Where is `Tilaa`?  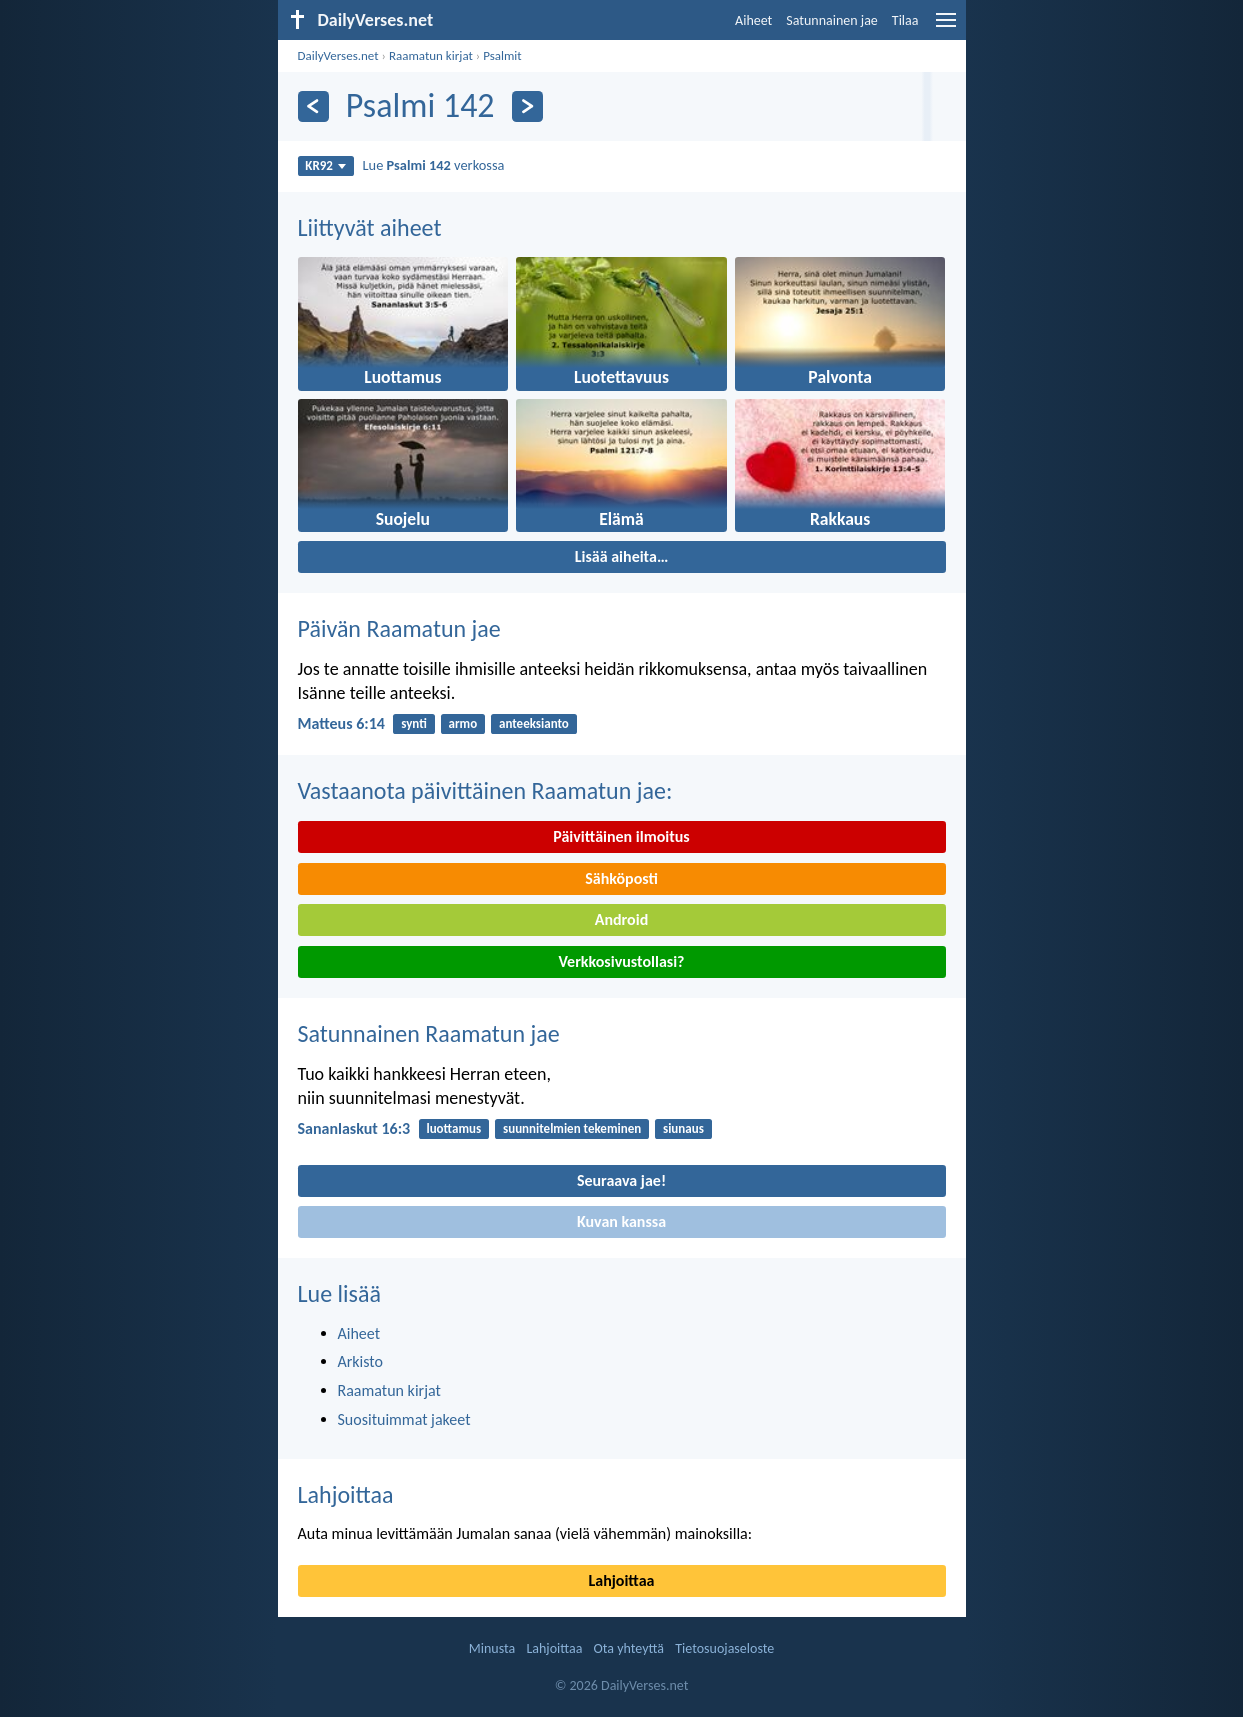 Tilaa is located at coordinates (905, 20).